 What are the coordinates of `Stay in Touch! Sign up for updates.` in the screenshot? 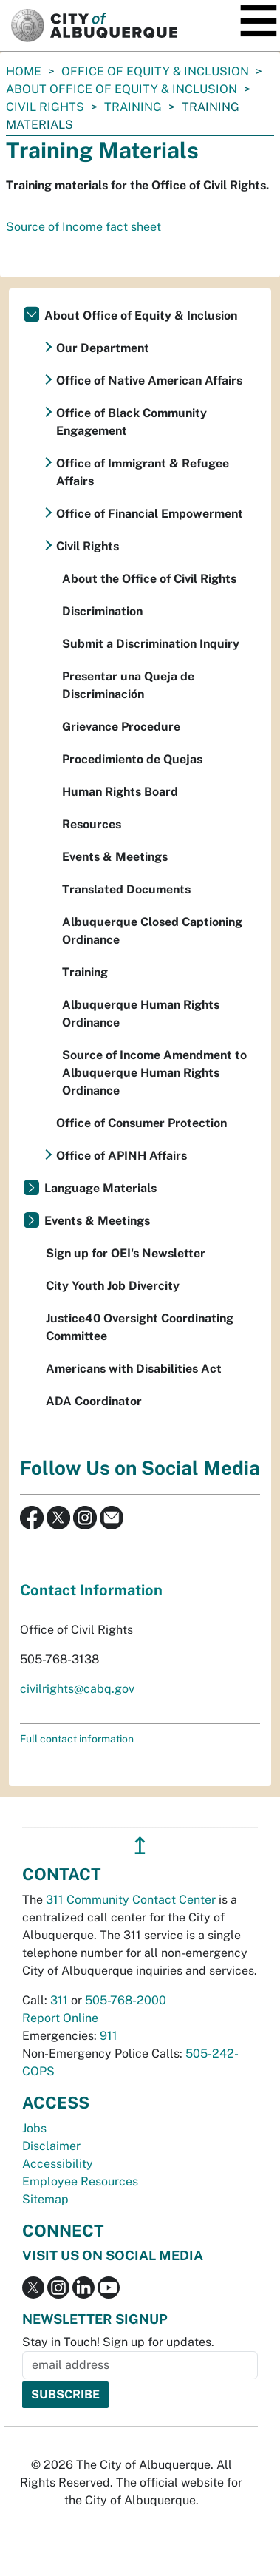 It's located at (118, 2342).